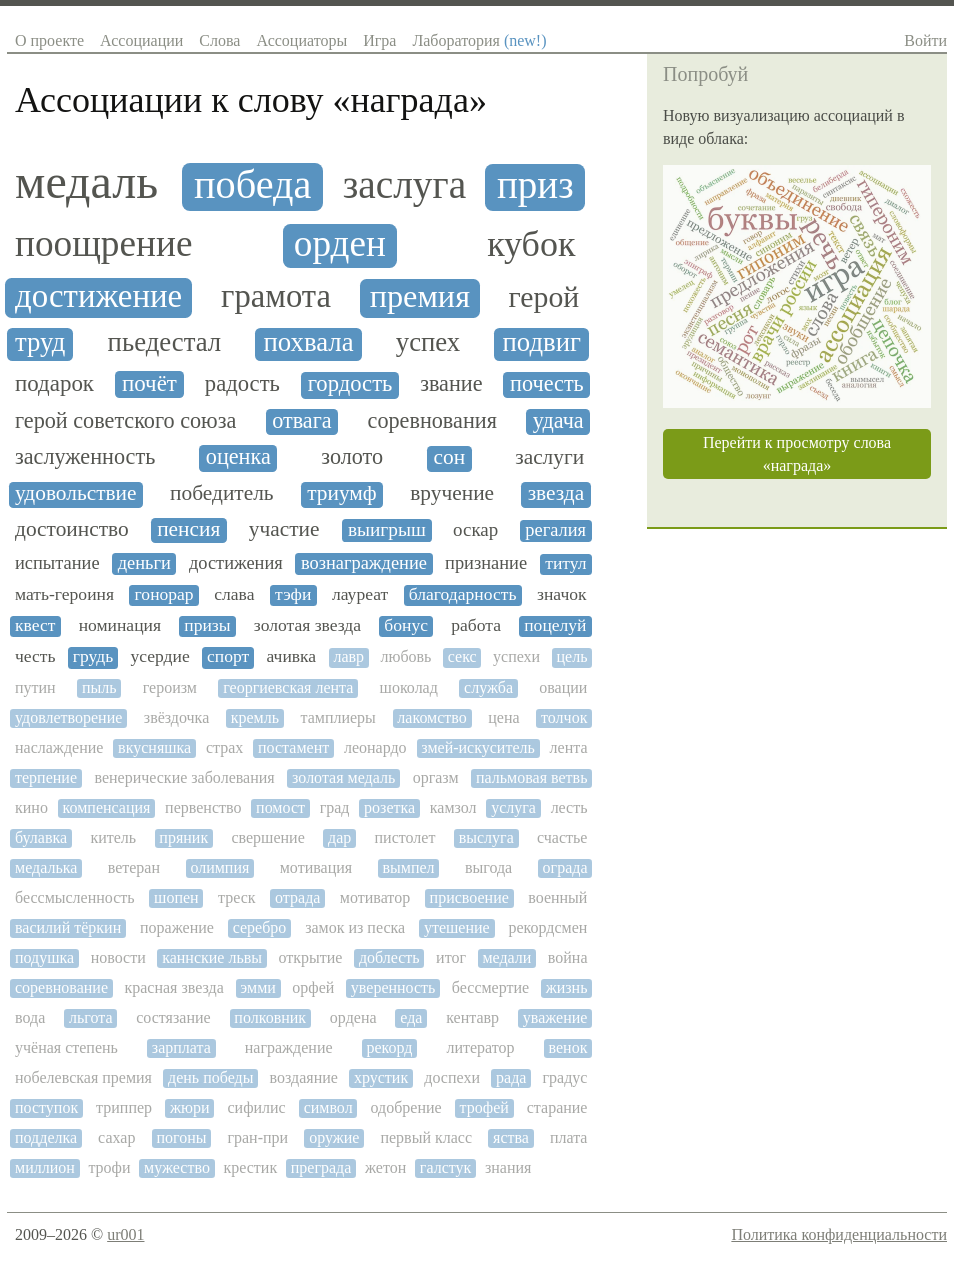  Describe the element at coordinates (234, 594) in the screenshot. I see `слава` at that location.